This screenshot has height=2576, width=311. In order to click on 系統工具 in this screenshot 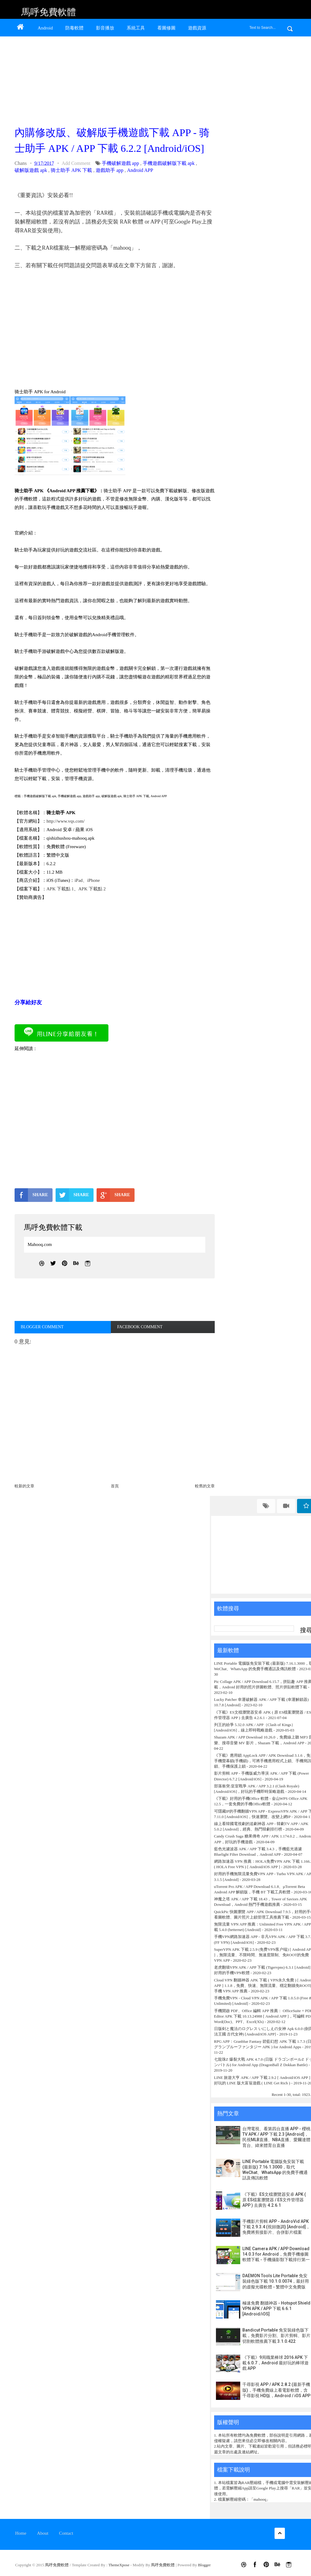, I will do `click(136, 28)`.